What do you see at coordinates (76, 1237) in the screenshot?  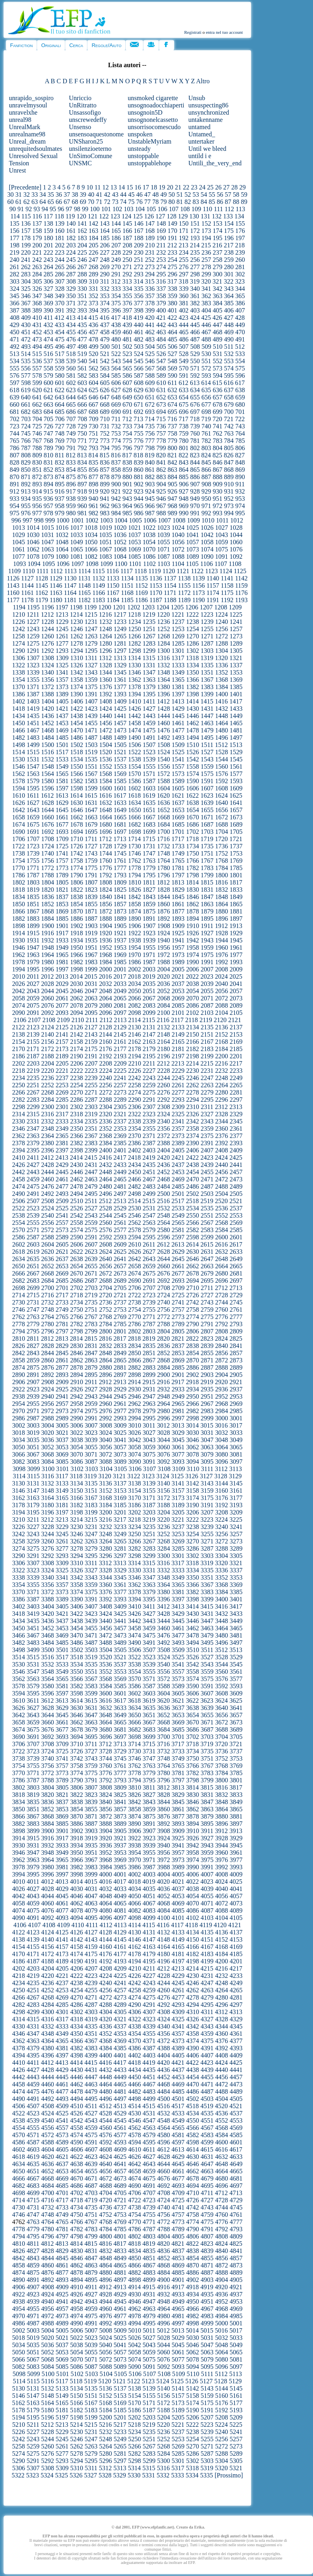 I see `2590` at bounding box center [76, 1237].